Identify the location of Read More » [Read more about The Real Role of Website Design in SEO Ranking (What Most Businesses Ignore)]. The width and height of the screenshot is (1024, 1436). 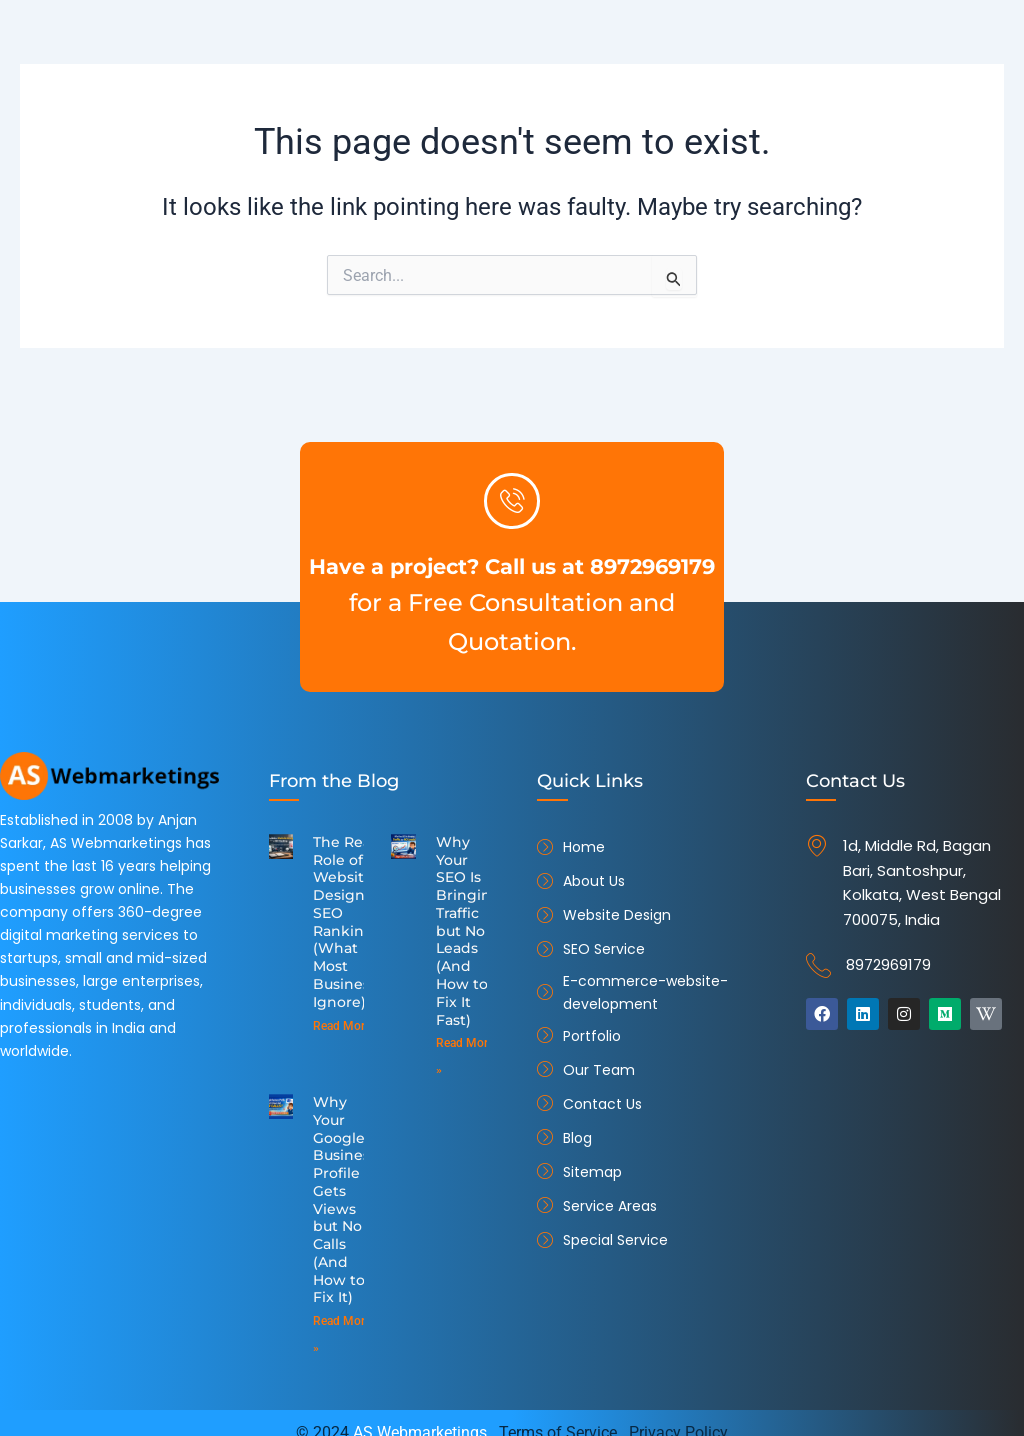
(346, 1017).